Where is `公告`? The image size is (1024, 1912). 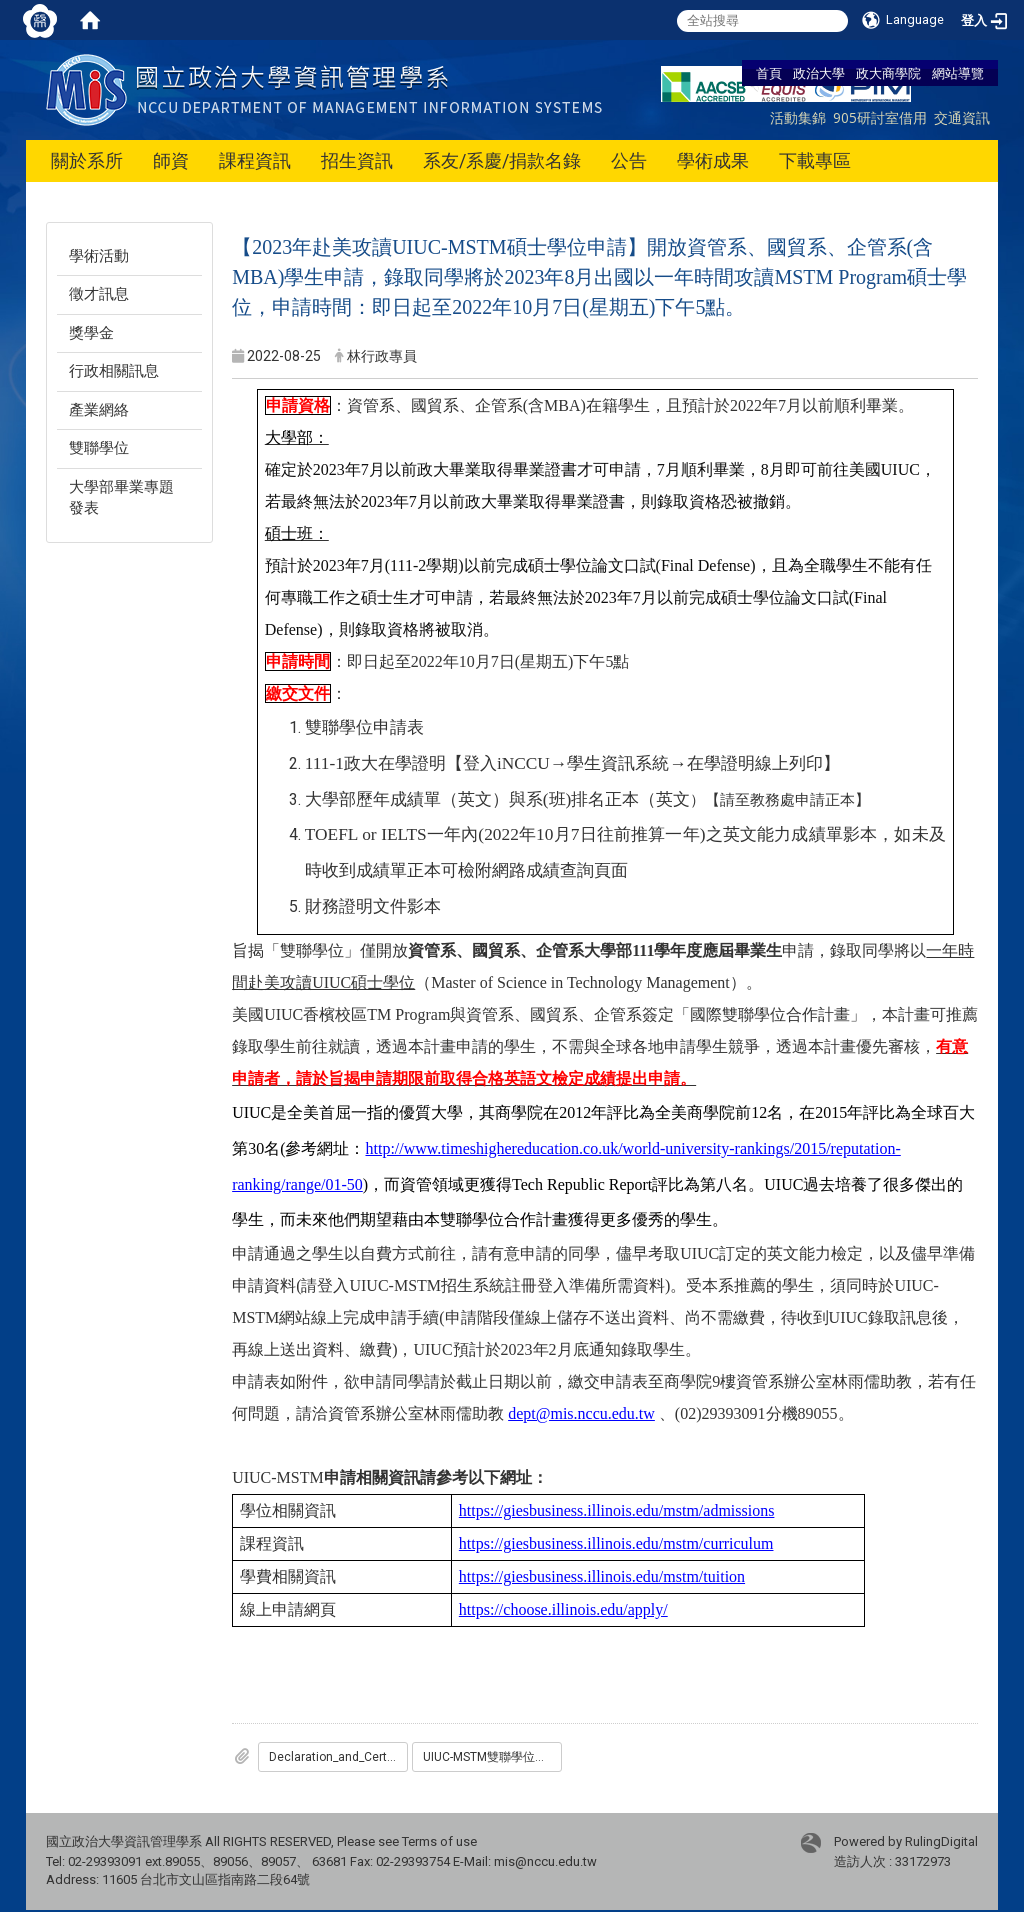 公告 is located at coordinates (629, 160).